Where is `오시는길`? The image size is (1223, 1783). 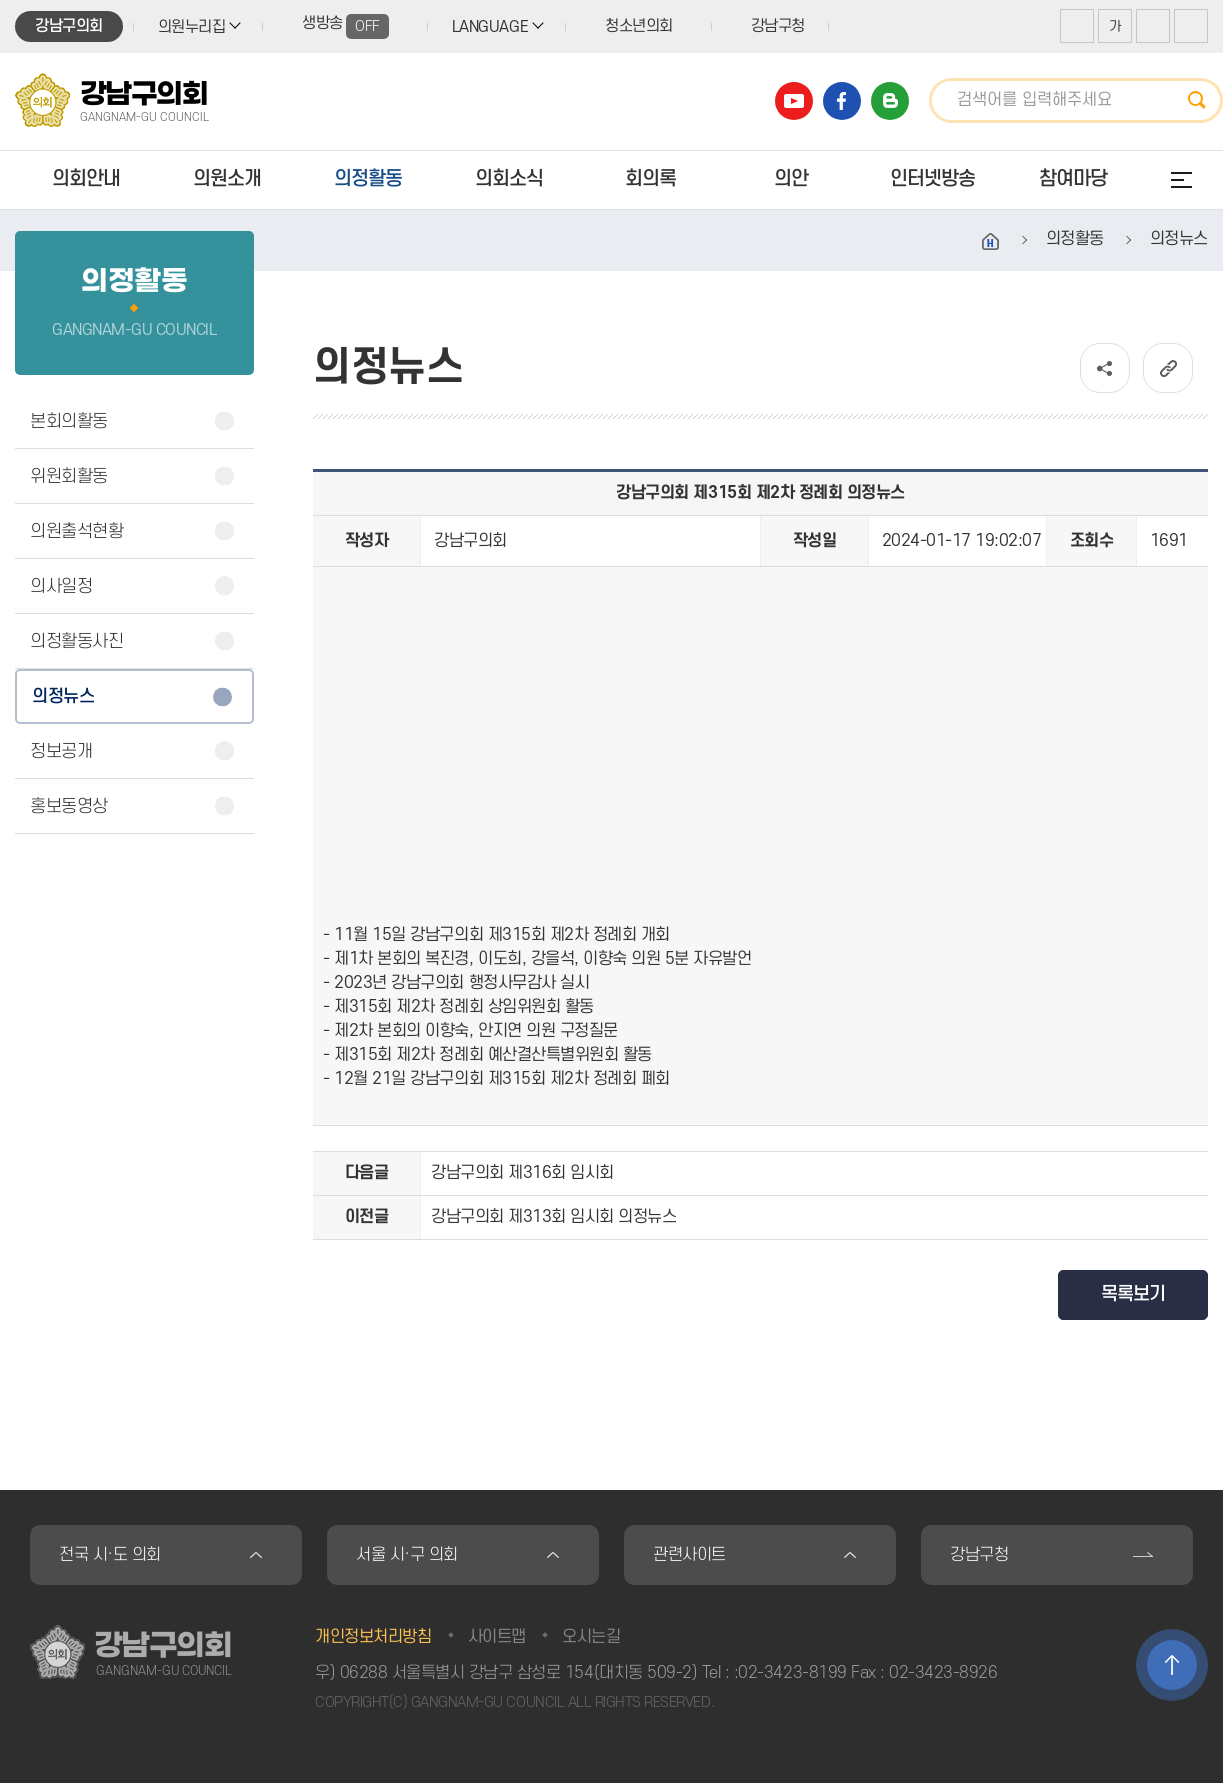
오시는길 is located at coordinates (591, 1637).